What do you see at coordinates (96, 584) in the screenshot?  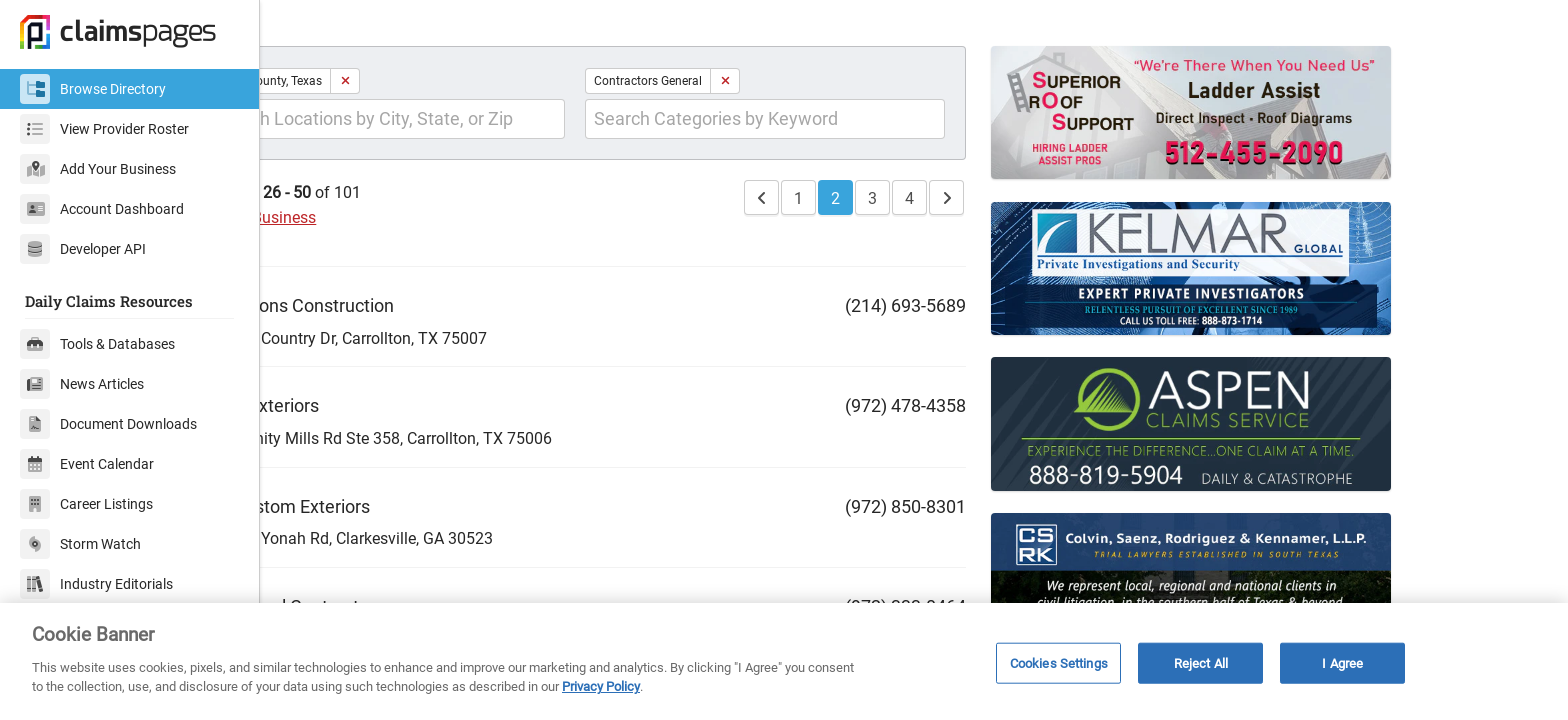 I see `Industry Editorials` at bounding box center [96, 584].